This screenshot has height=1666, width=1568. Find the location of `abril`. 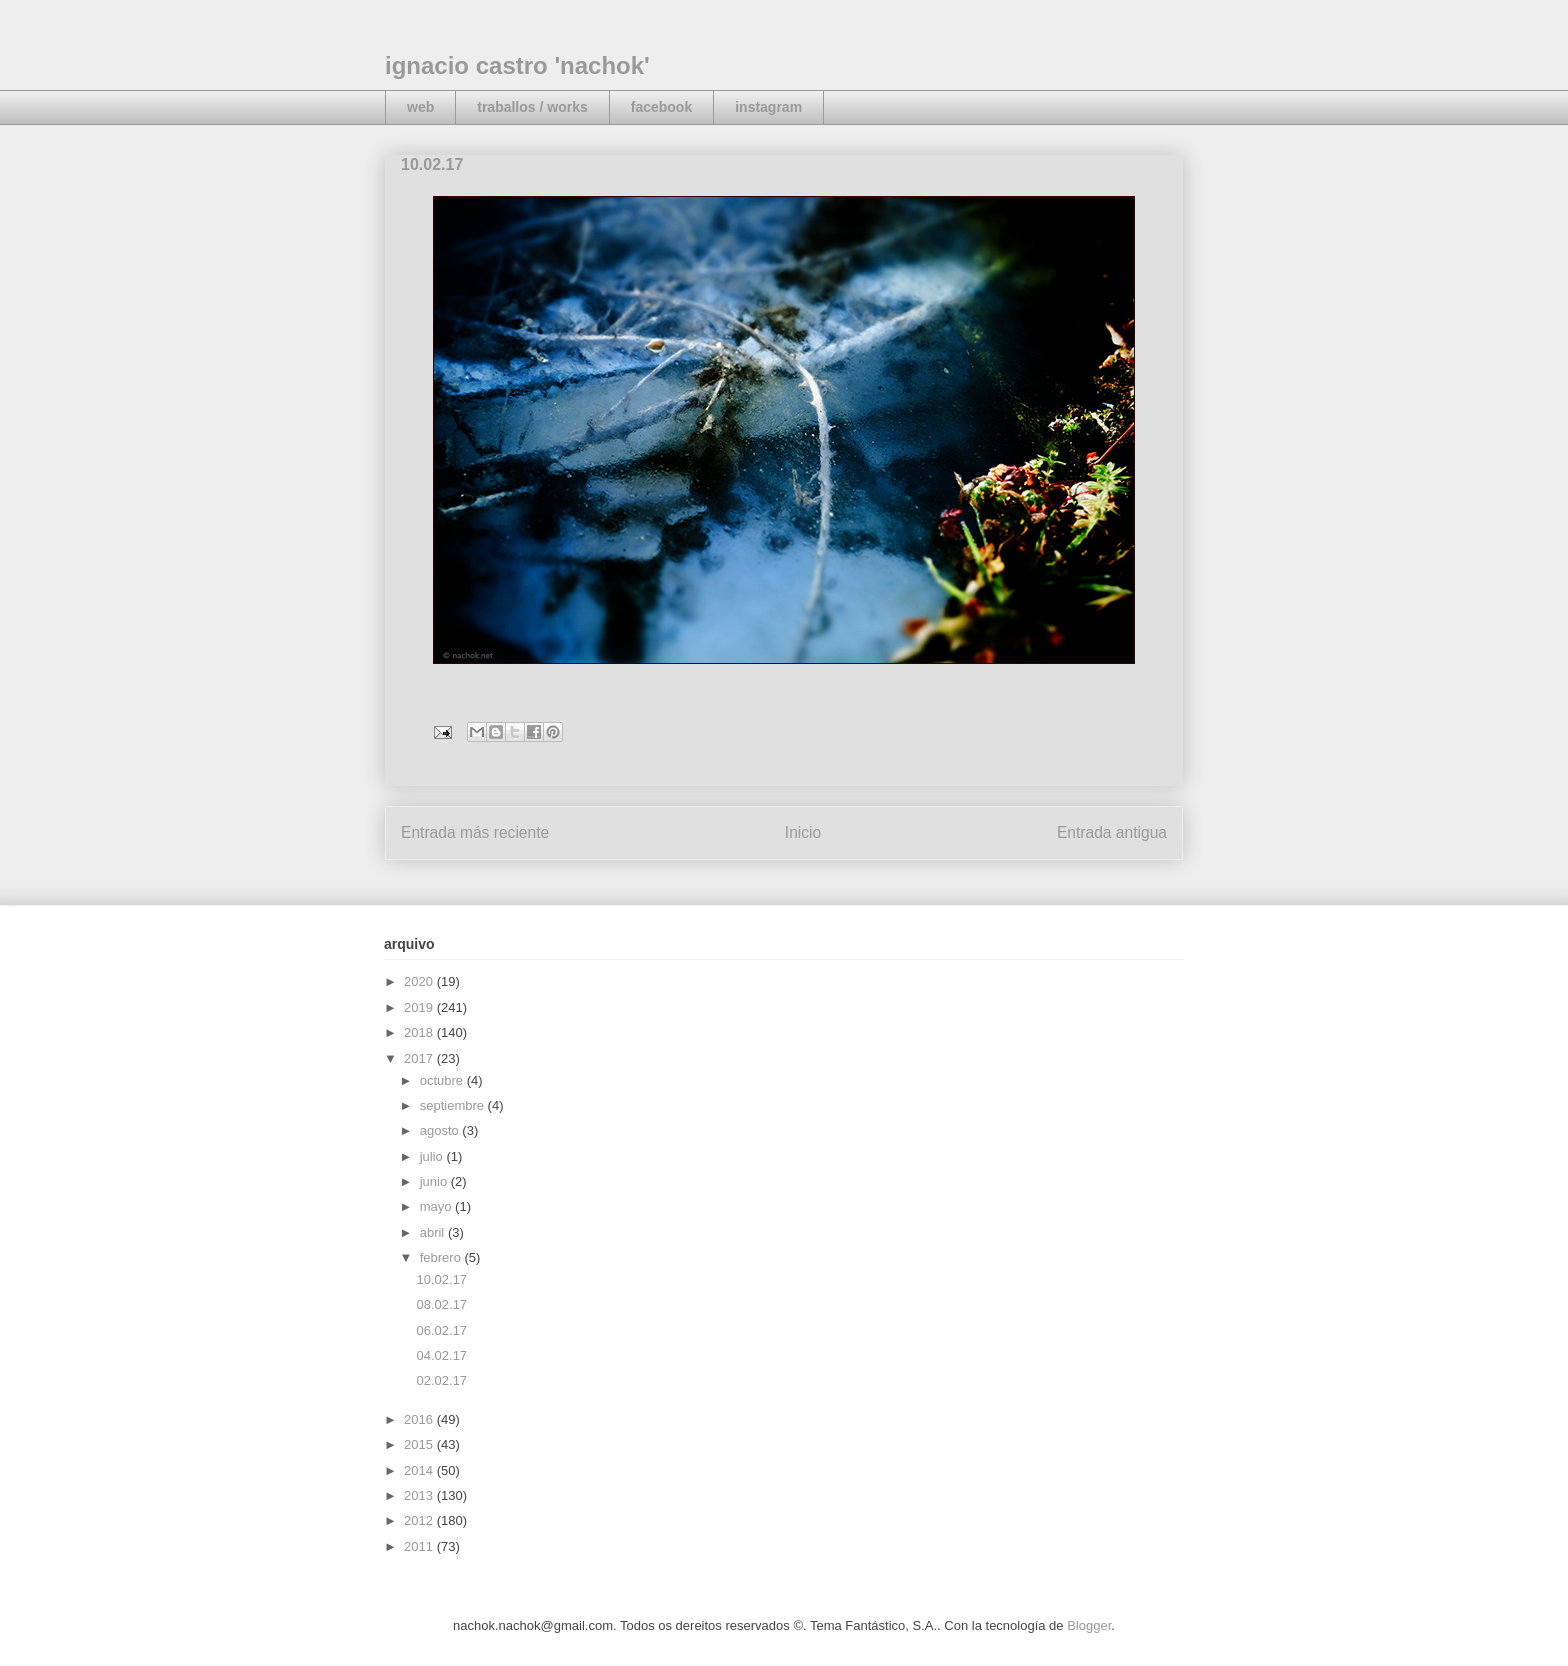

abril is located at coordinates (434, 1232).